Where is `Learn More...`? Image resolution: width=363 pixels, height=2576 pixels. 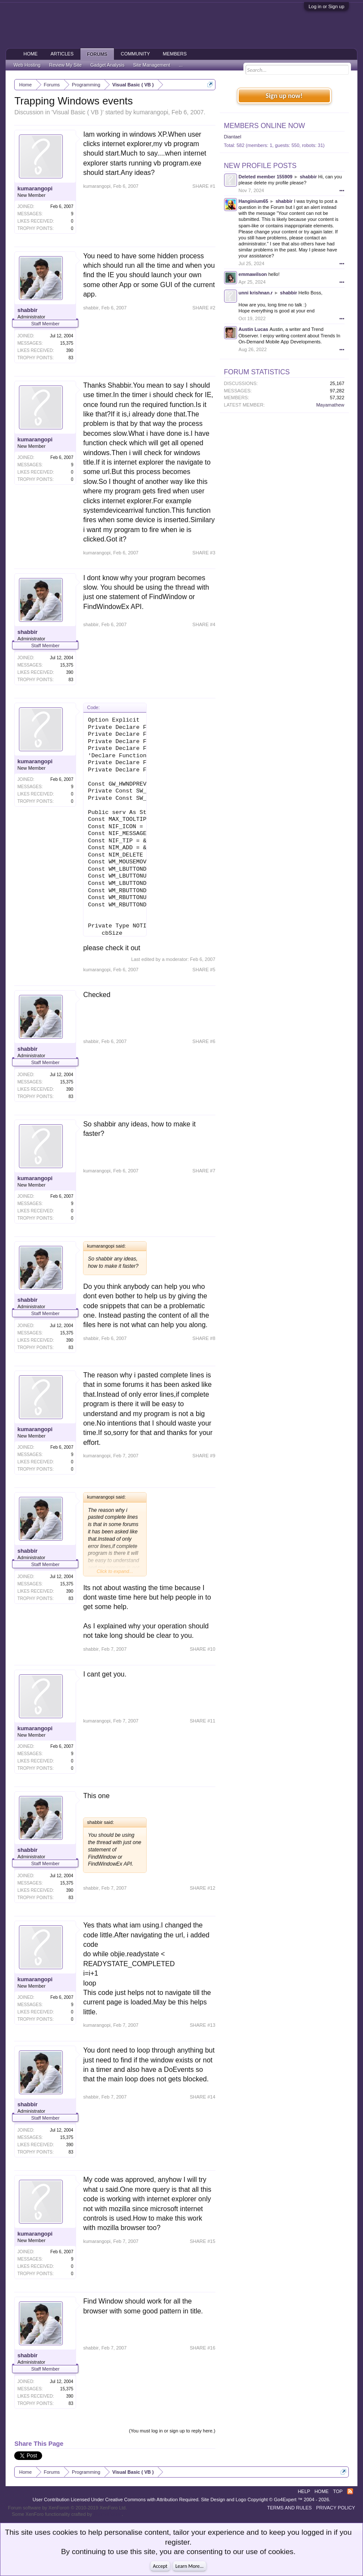
Learn More... is located at coordinates (189, 2566).